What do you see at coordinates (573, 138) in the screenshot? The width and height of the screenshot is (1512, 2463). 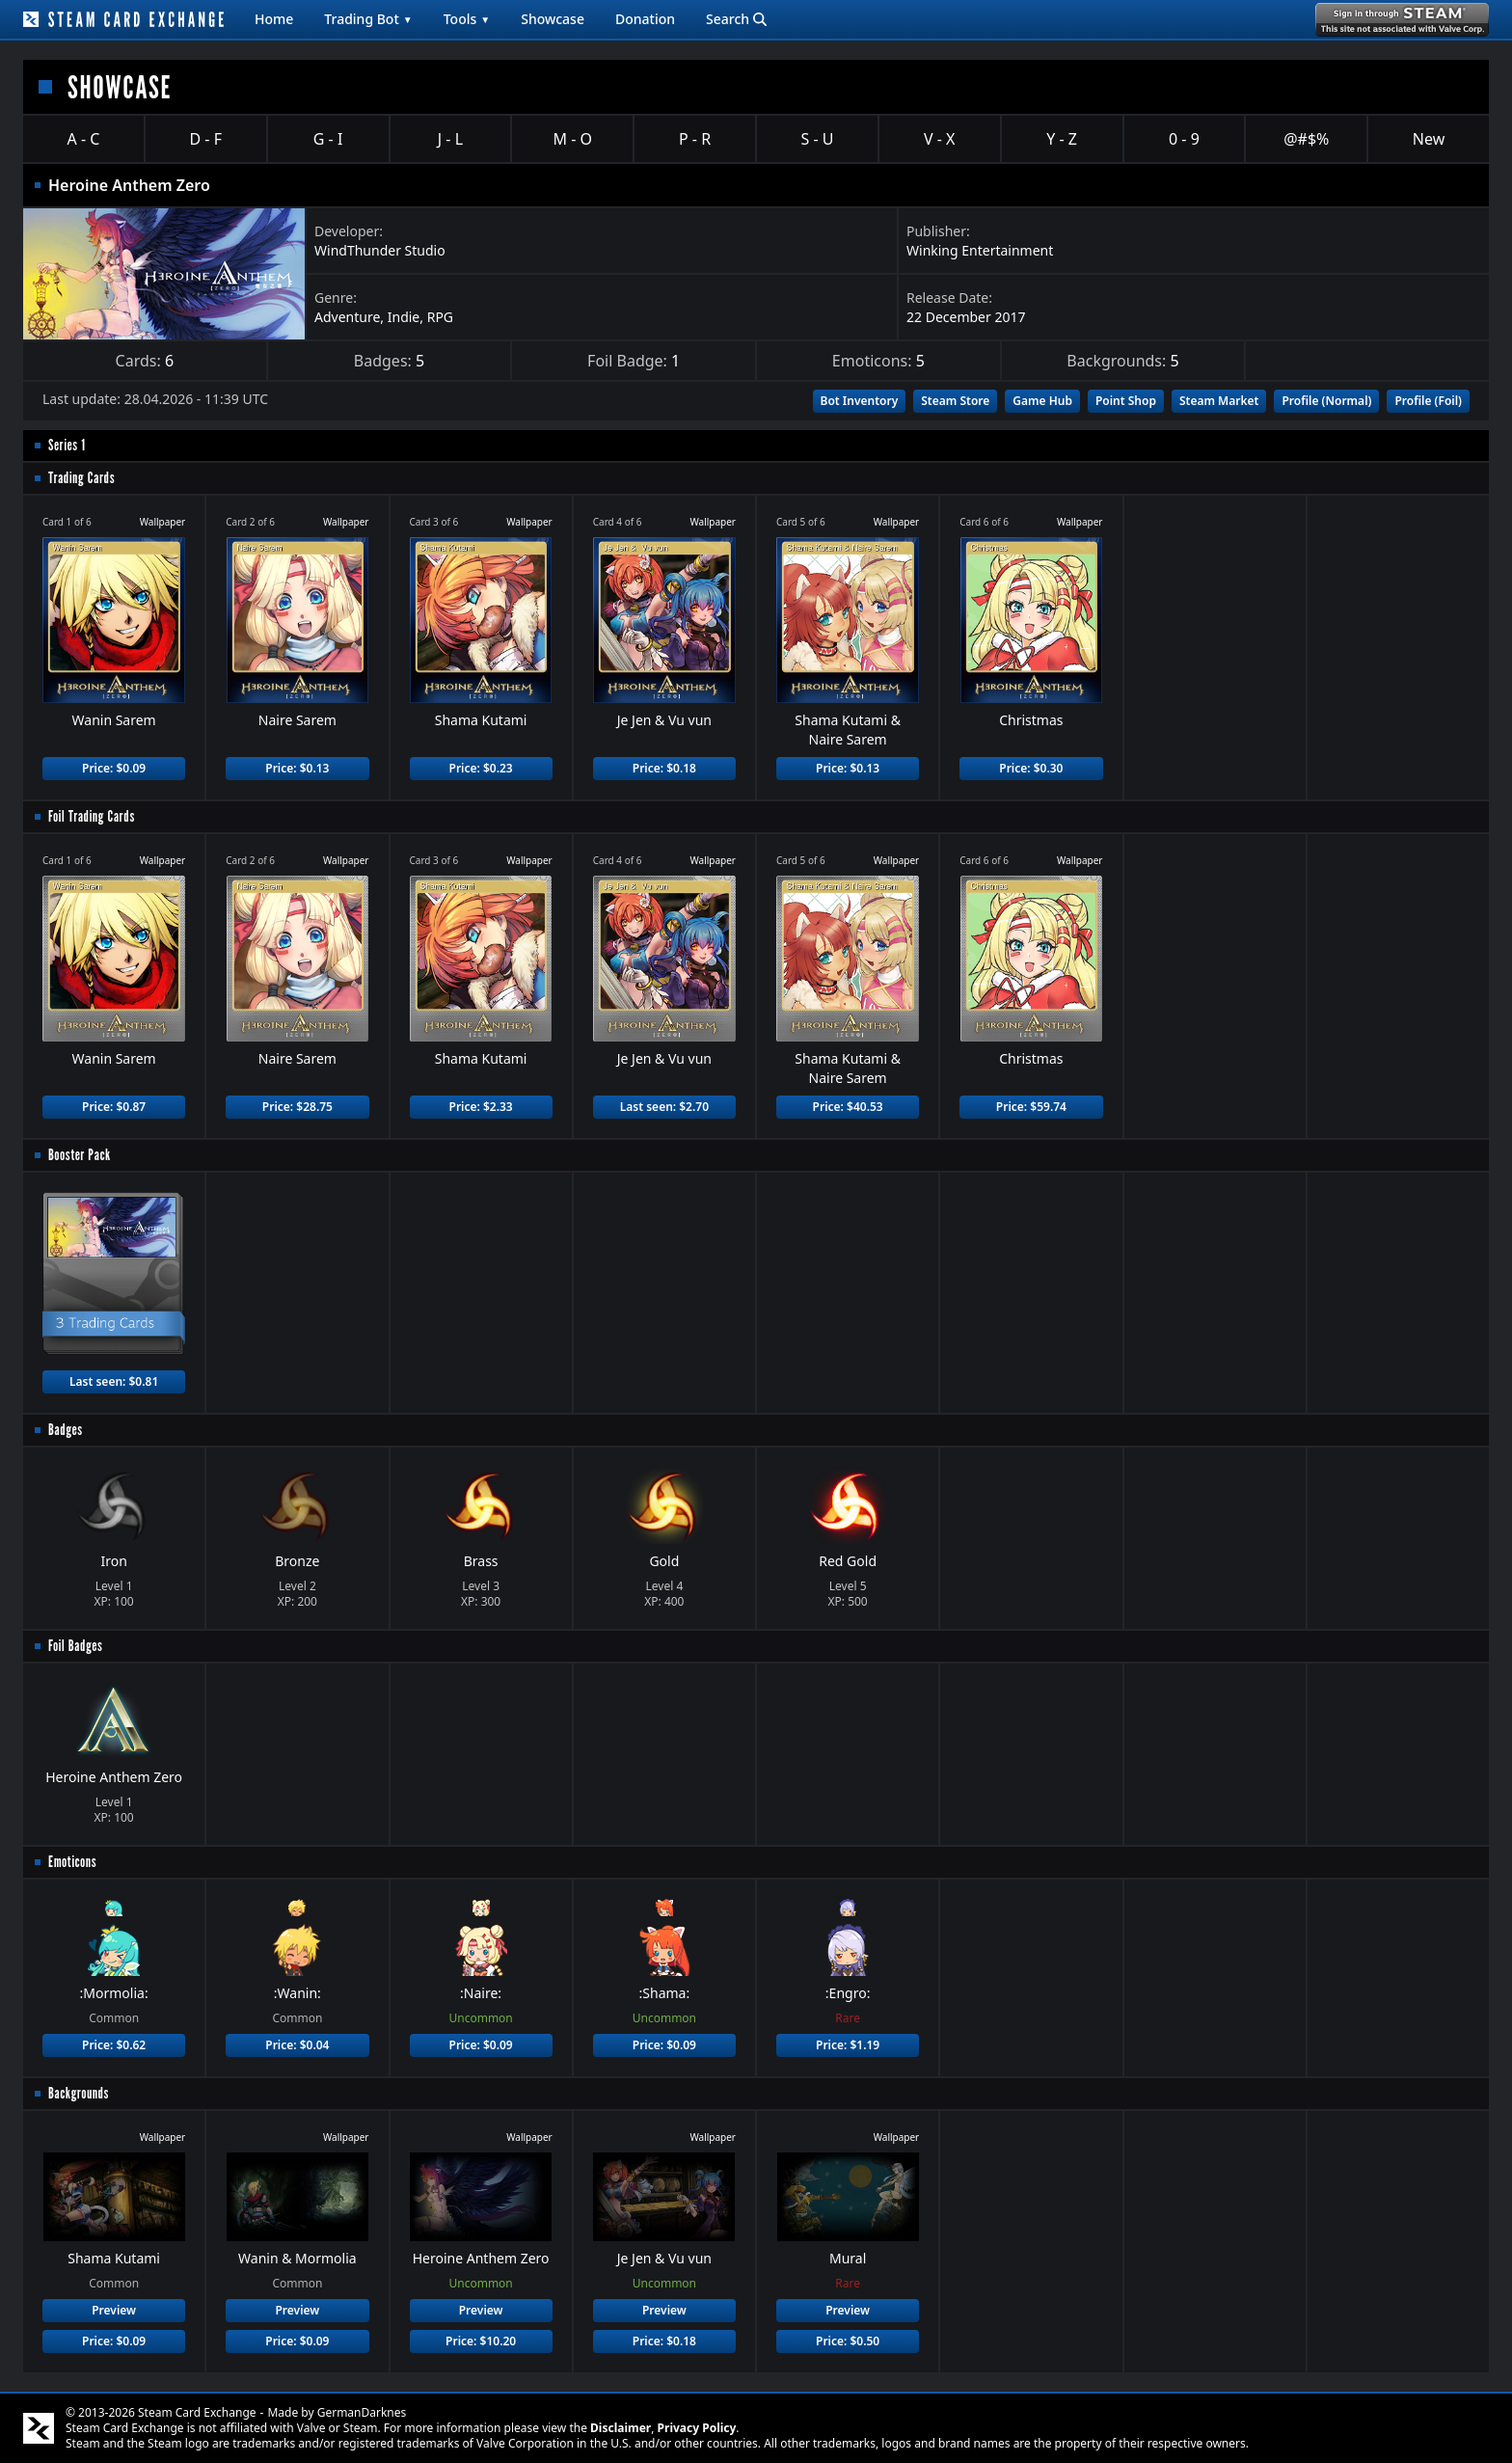 I see `M - O` at bounding box center [573, 138].